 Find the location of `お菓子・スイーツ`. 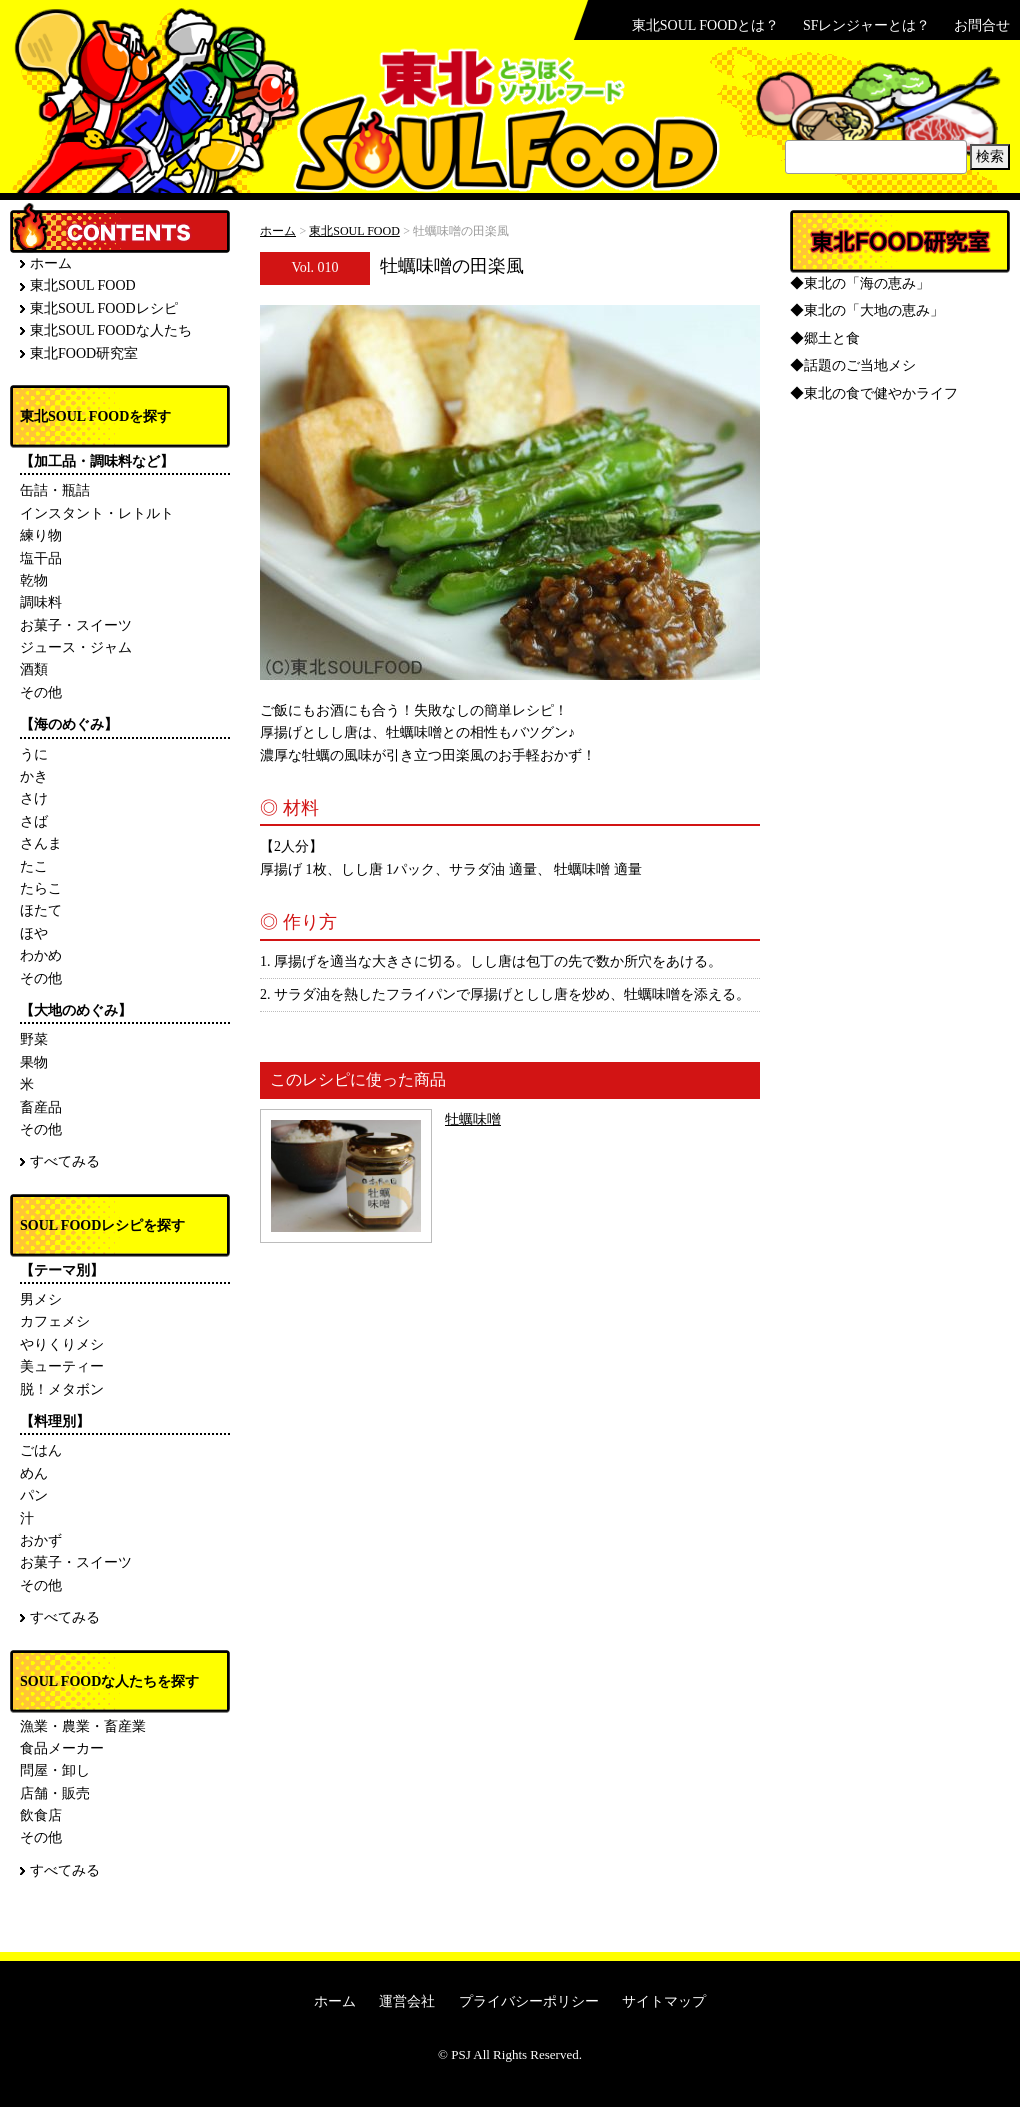

お菓子・スイーツ is located at coordinates (76, 625).